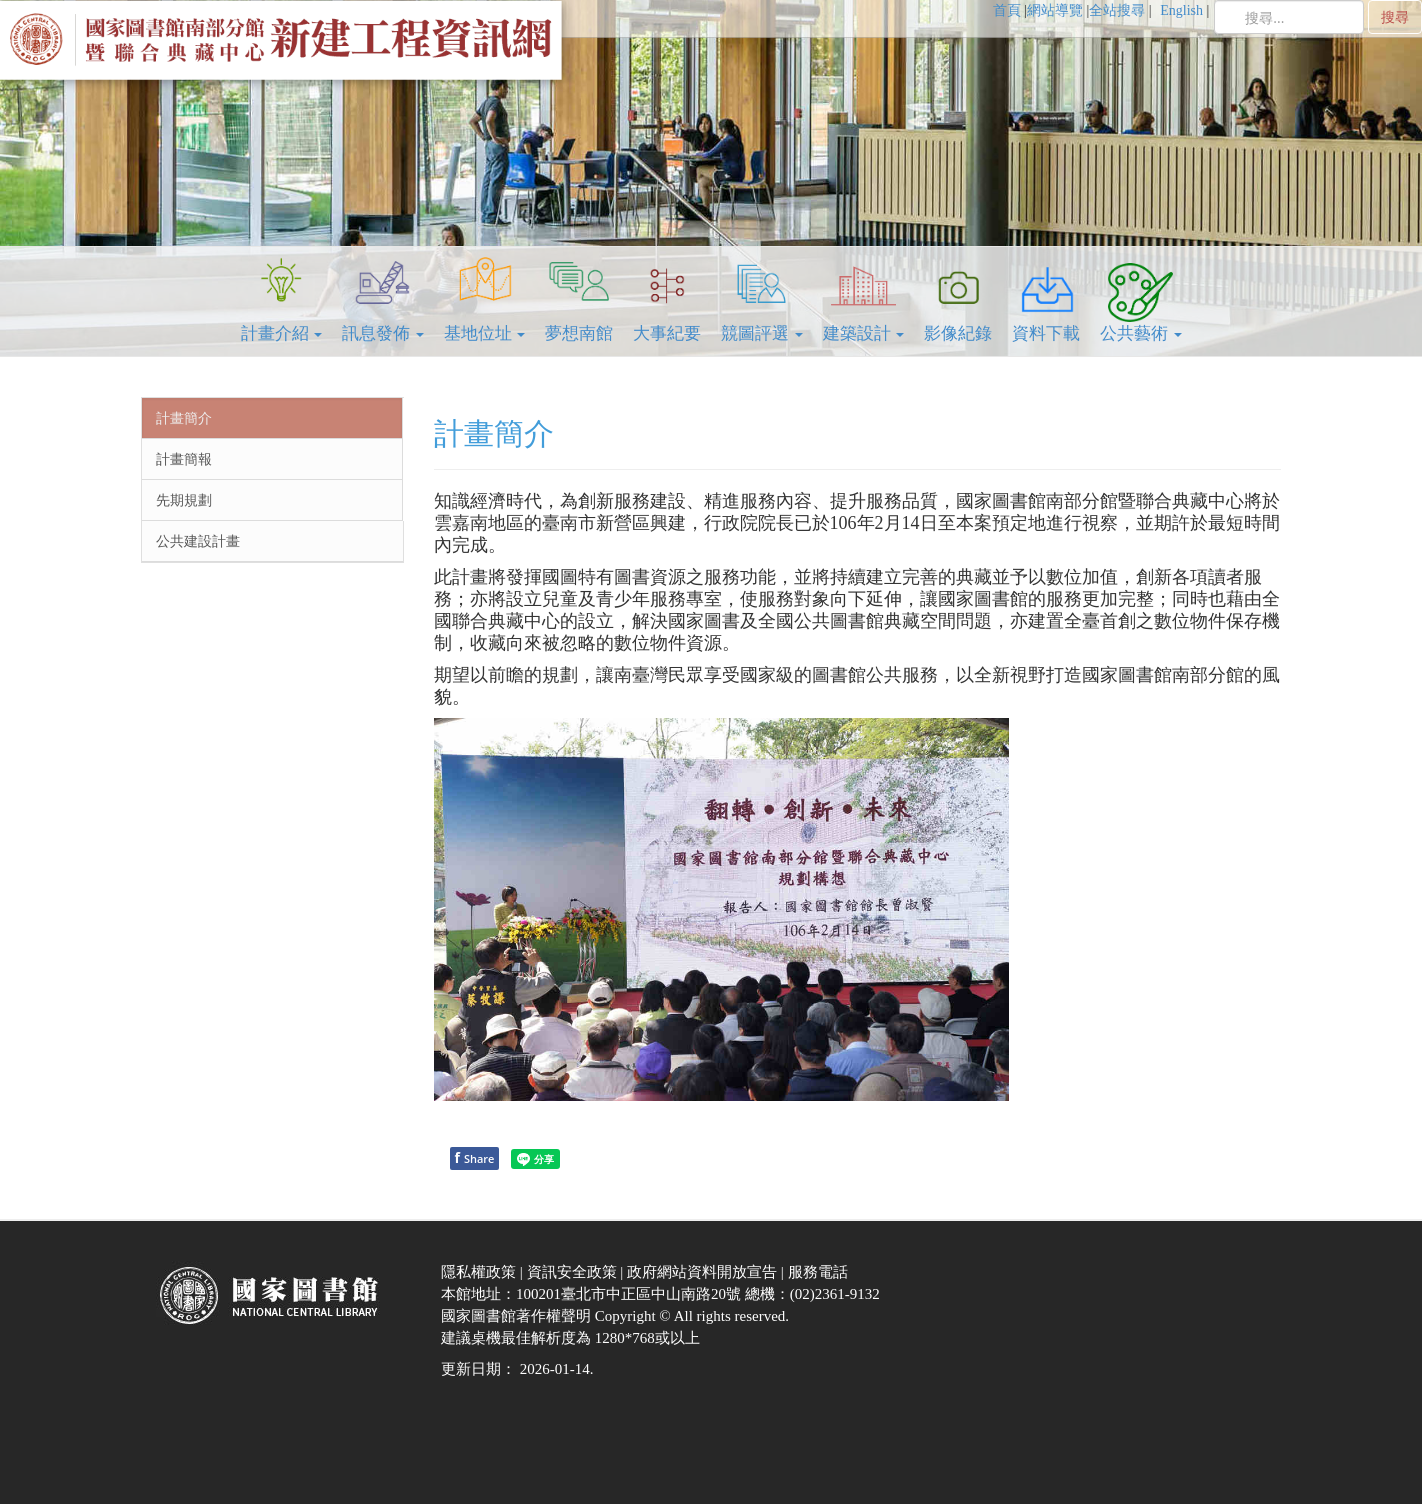 The width and height of the screenshot is (1422, 1504). Describe the element at coordinates (820, 1272) in the screenshot. I see `服務電話` at that location.